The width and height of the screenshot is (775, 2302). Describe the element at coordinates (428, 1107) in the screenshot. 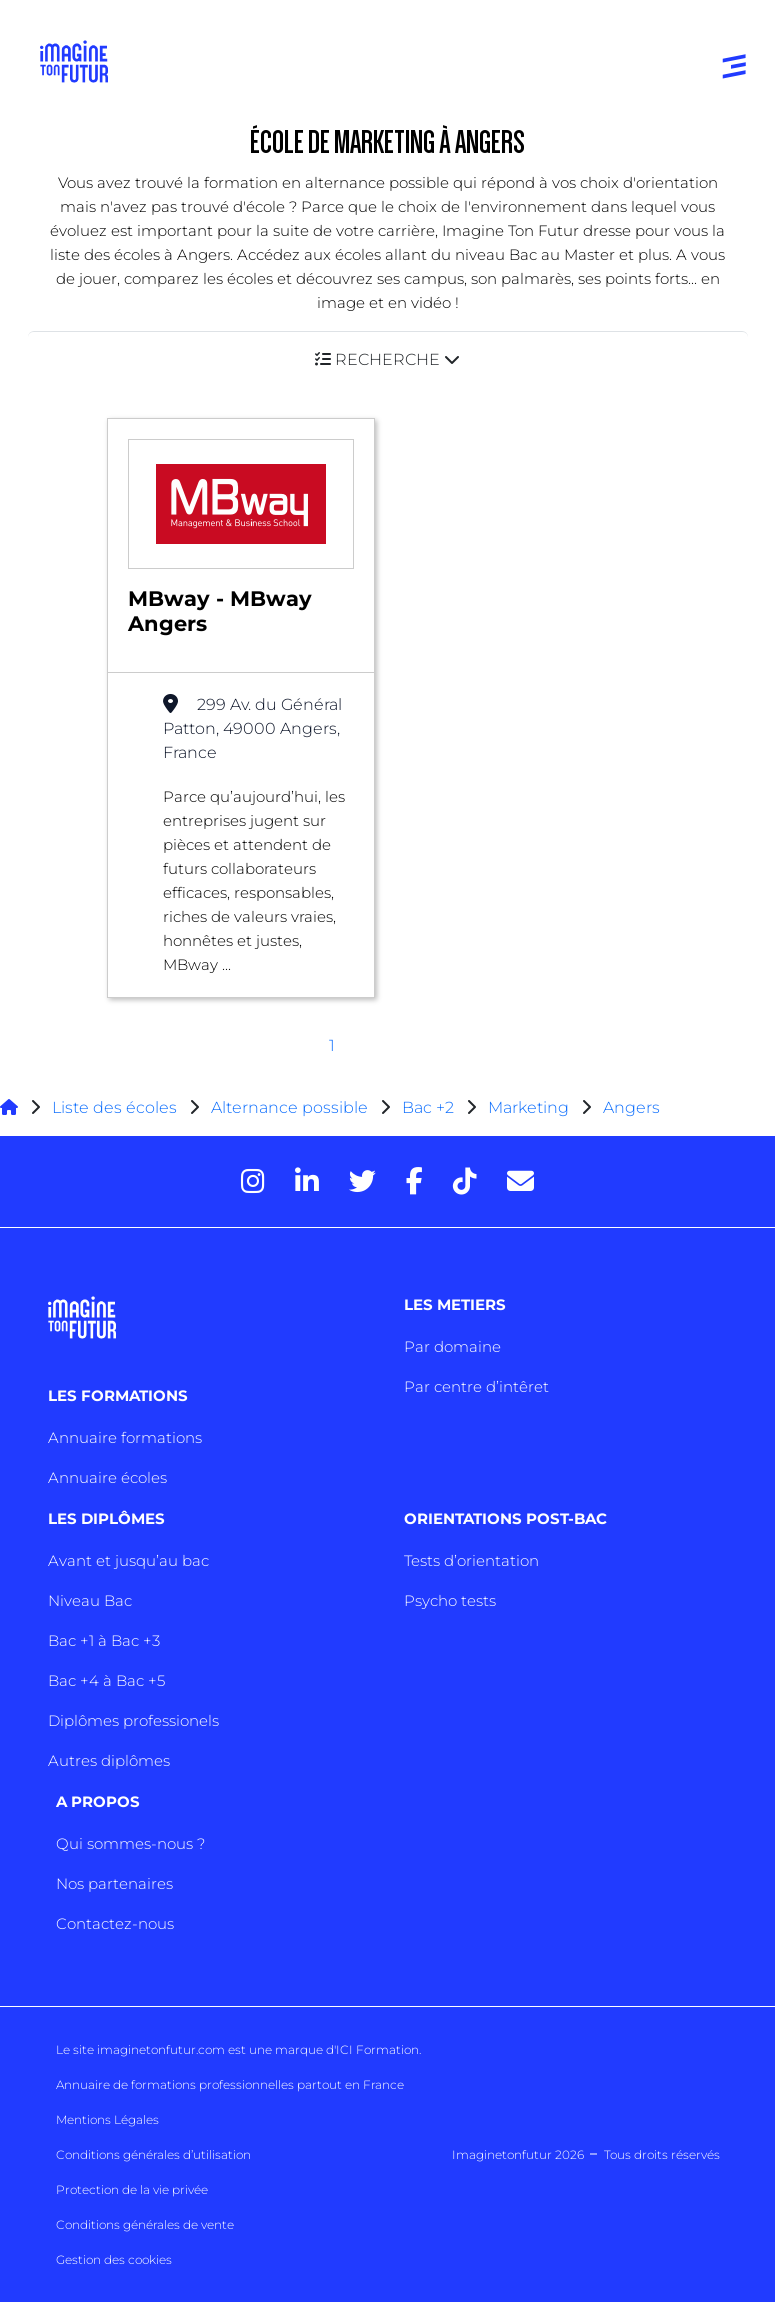

I see `Bac +2` at that location.